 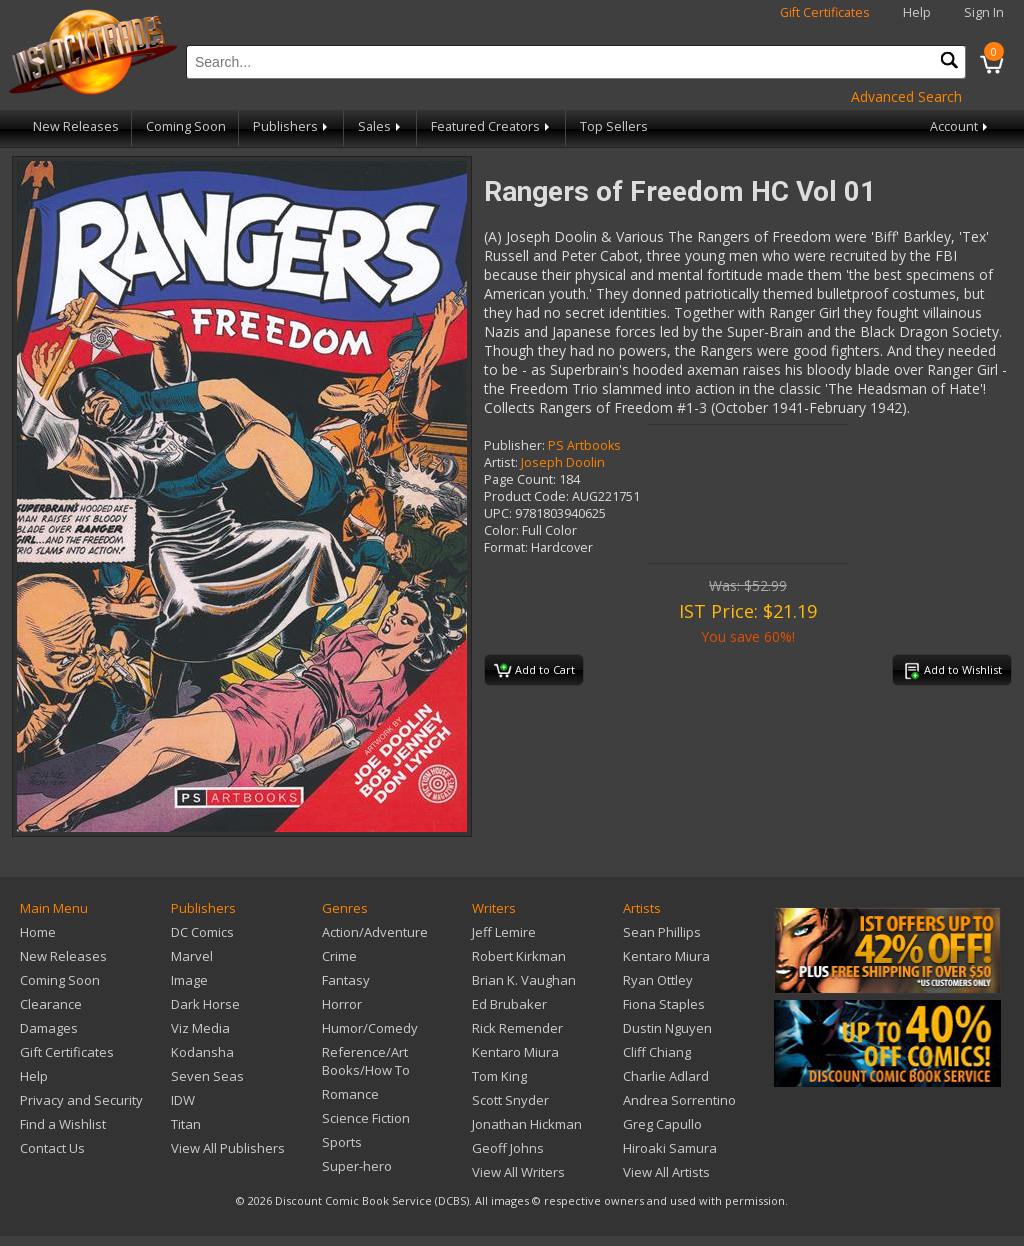 I want to click on Coming Soon, so click(x=186, y=126).